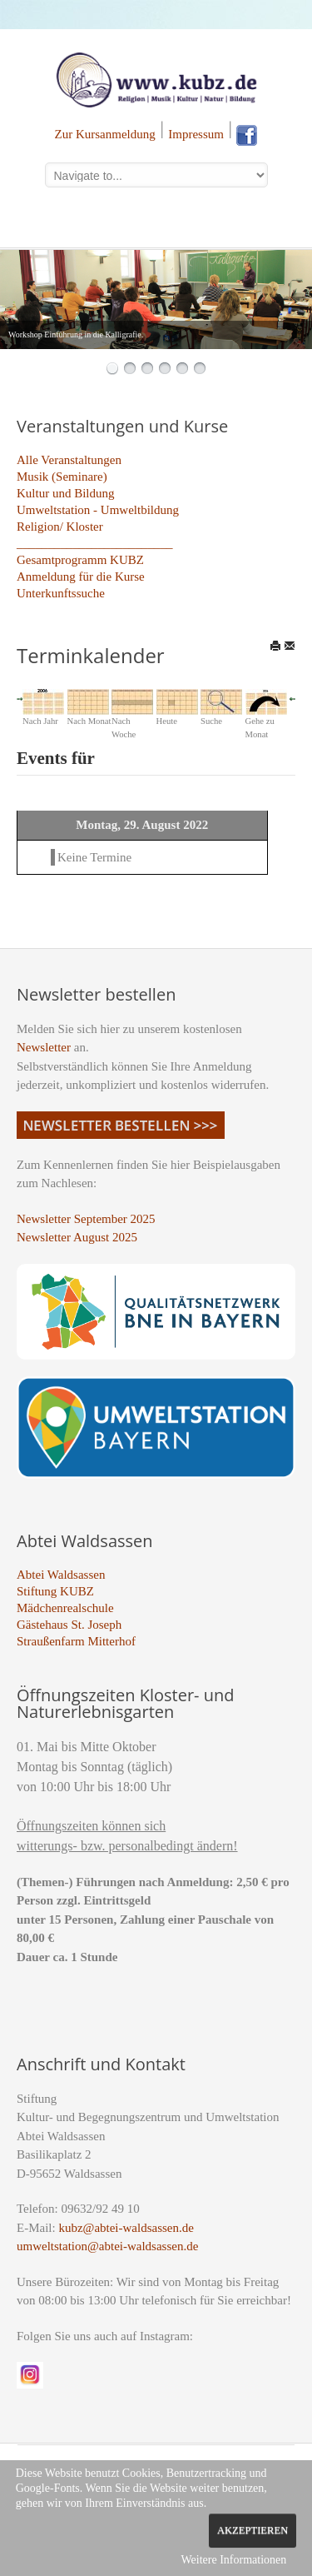 This screenshot has width=312, height=2576. I want to click on Religion/ Kloster, so click(60, 526).